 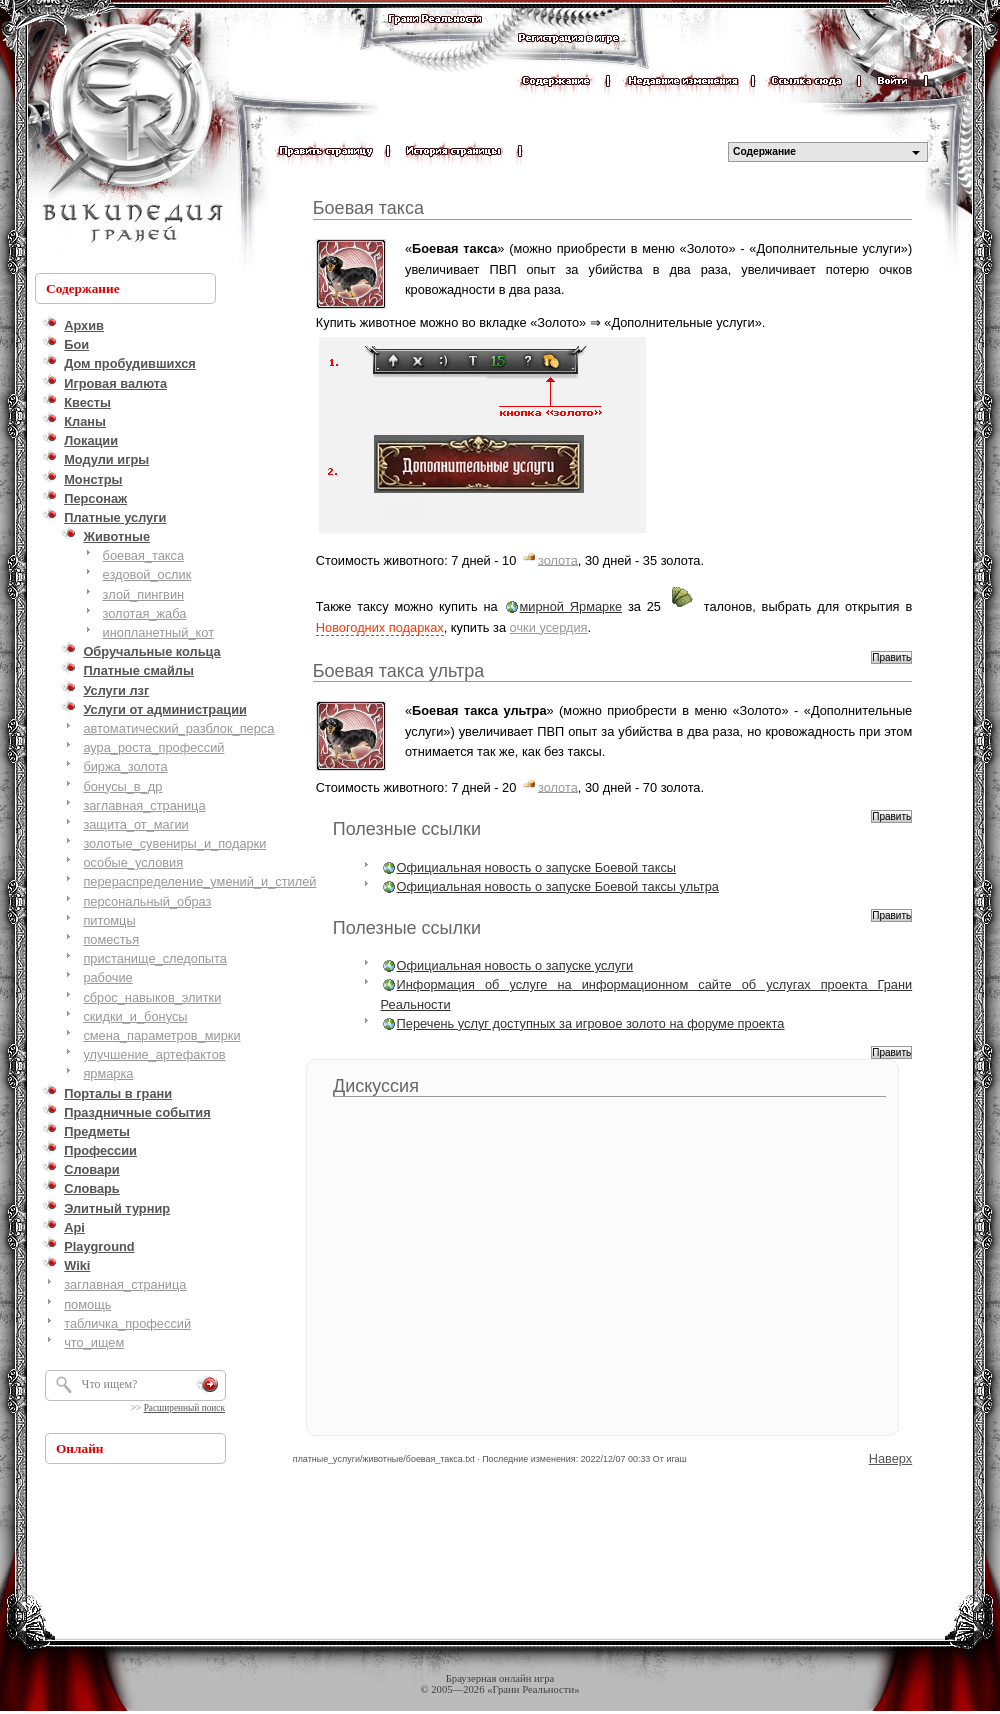 I want to click on аура_роста_профессий, so click(x=153, y=747).